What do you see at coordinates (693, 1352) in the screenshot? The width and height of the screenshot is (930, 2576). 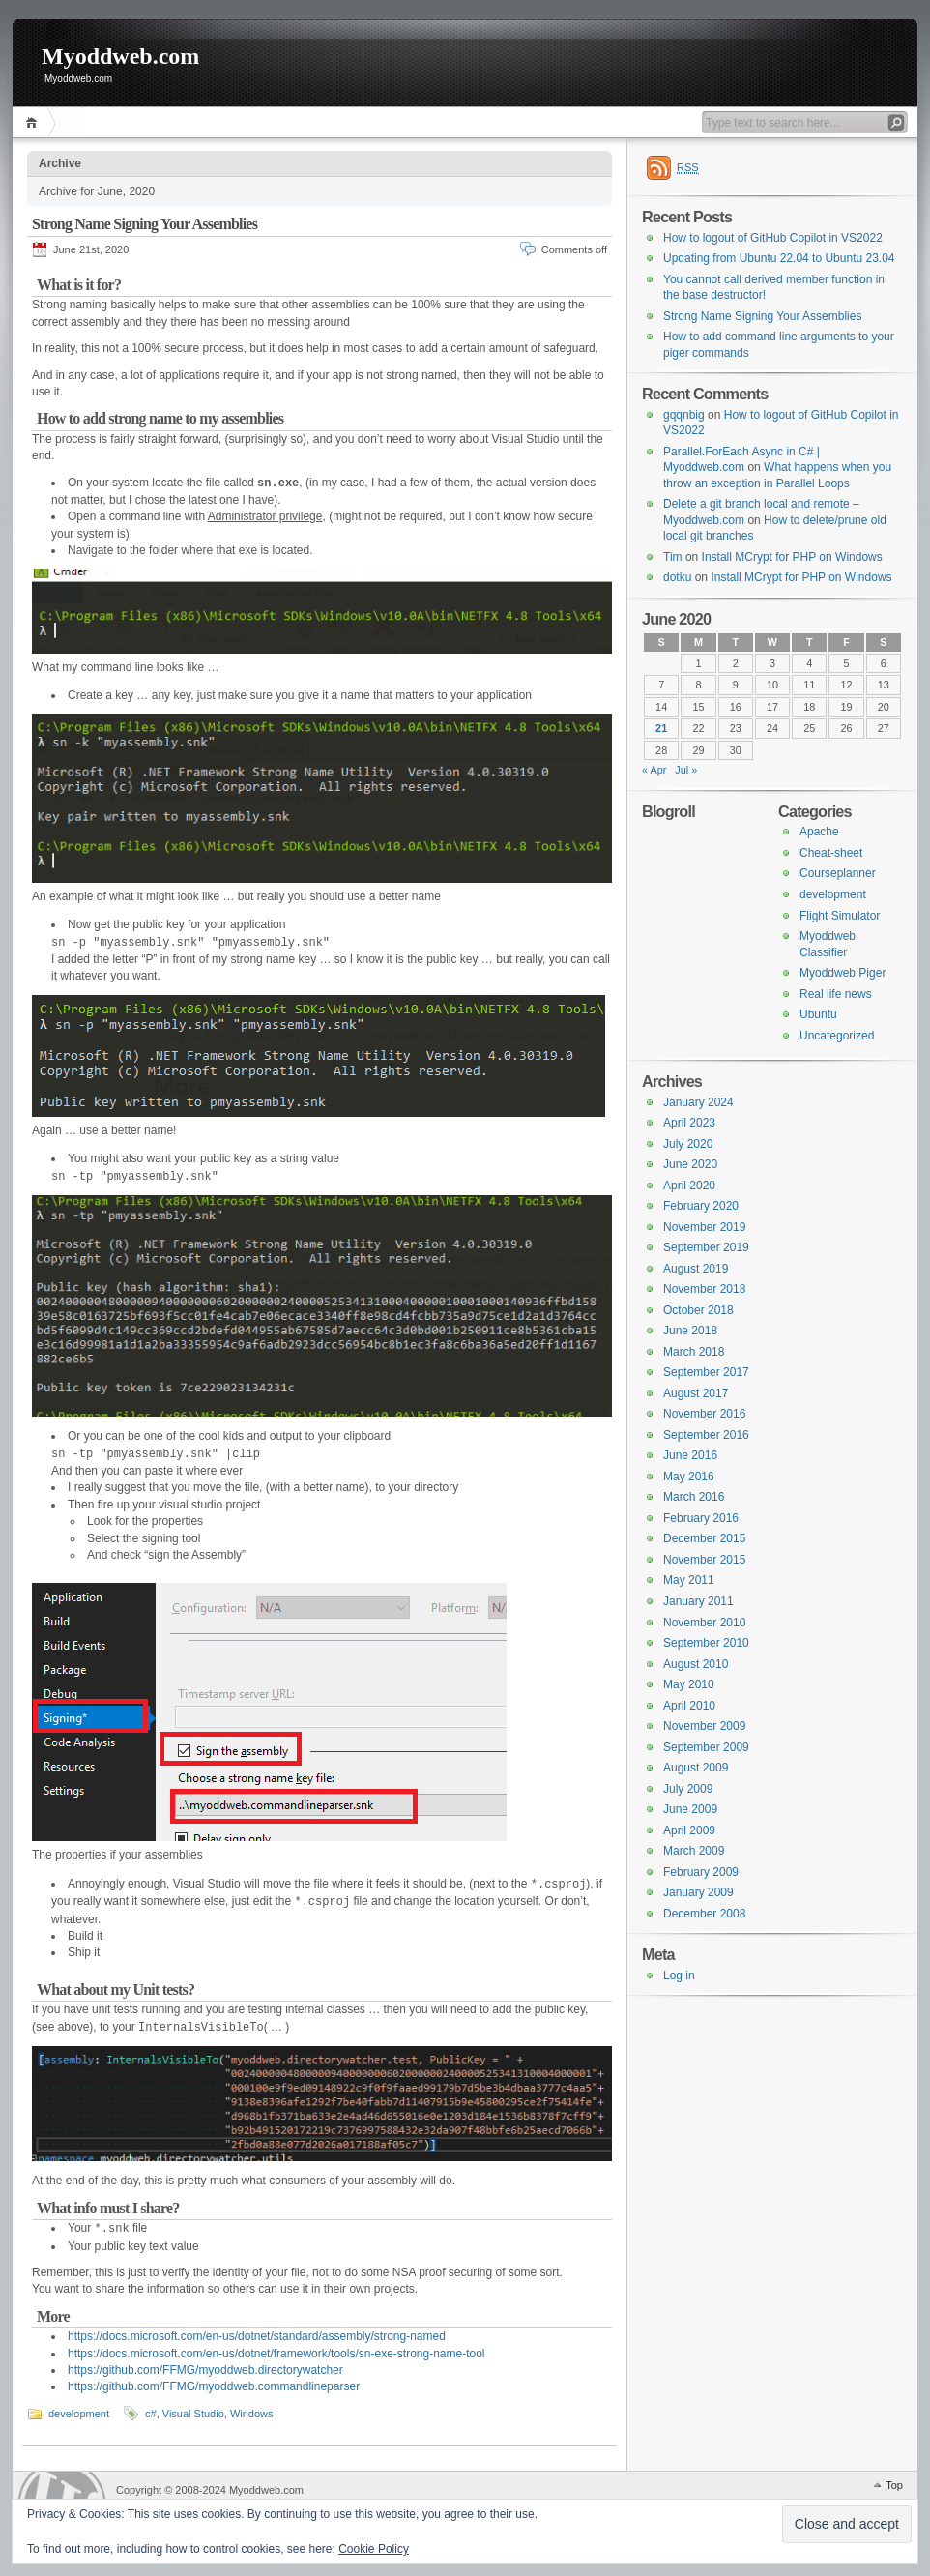 I see `March 2018` at bounding box center [693, 1352].